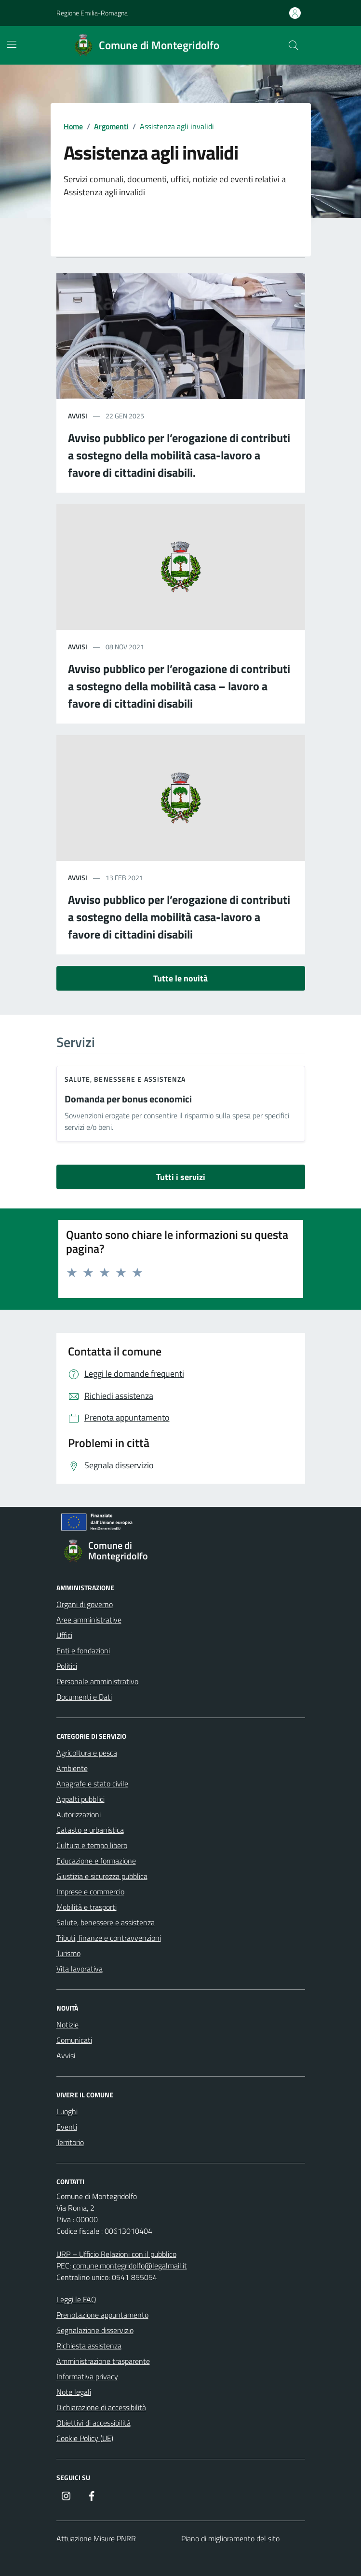 This screenshot has height=2576, width=361. What do you see at coordinates (93, 2422) in the screenshot?
I see `Obiettivi di accessibilità` at bounding box center [93, 2422].